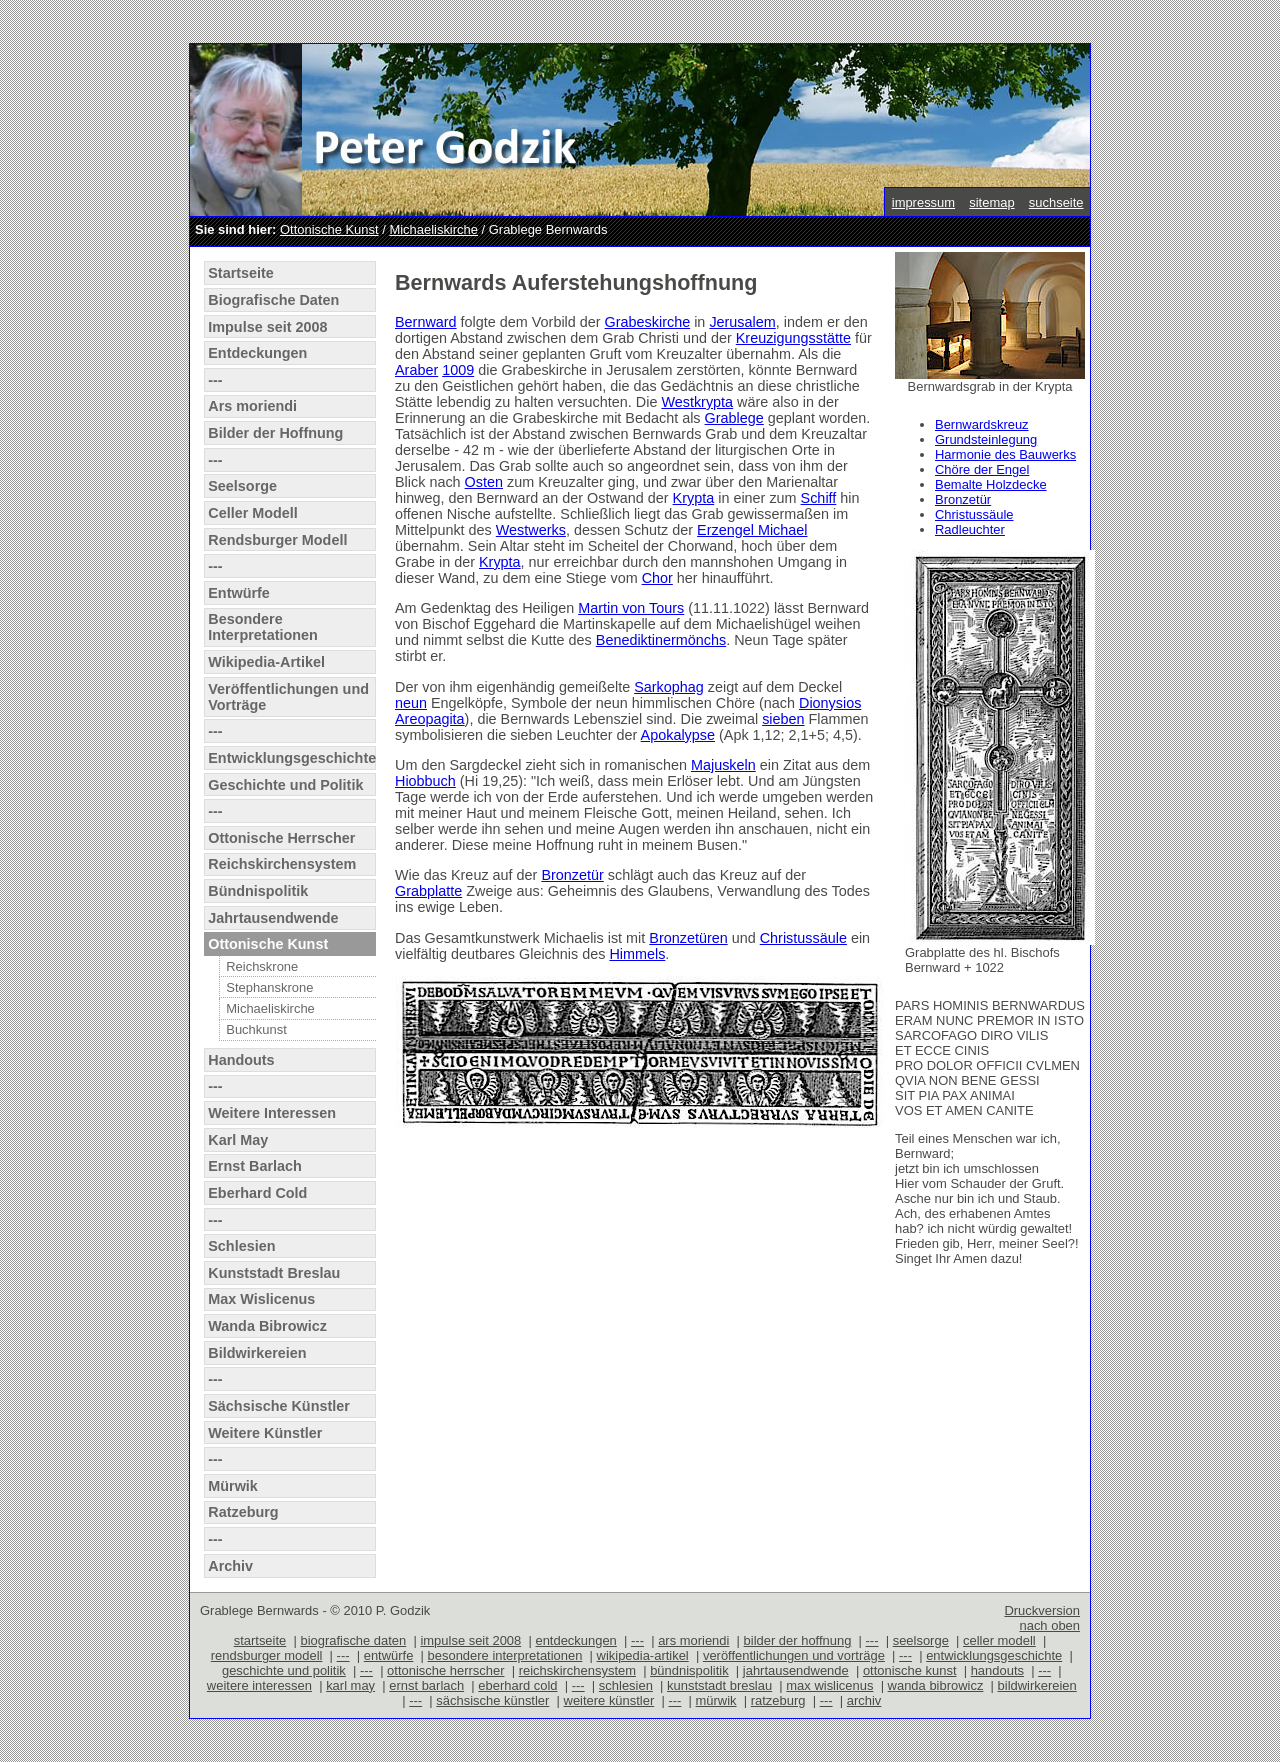  I want to click on Radleuchter, so click(970, 529).